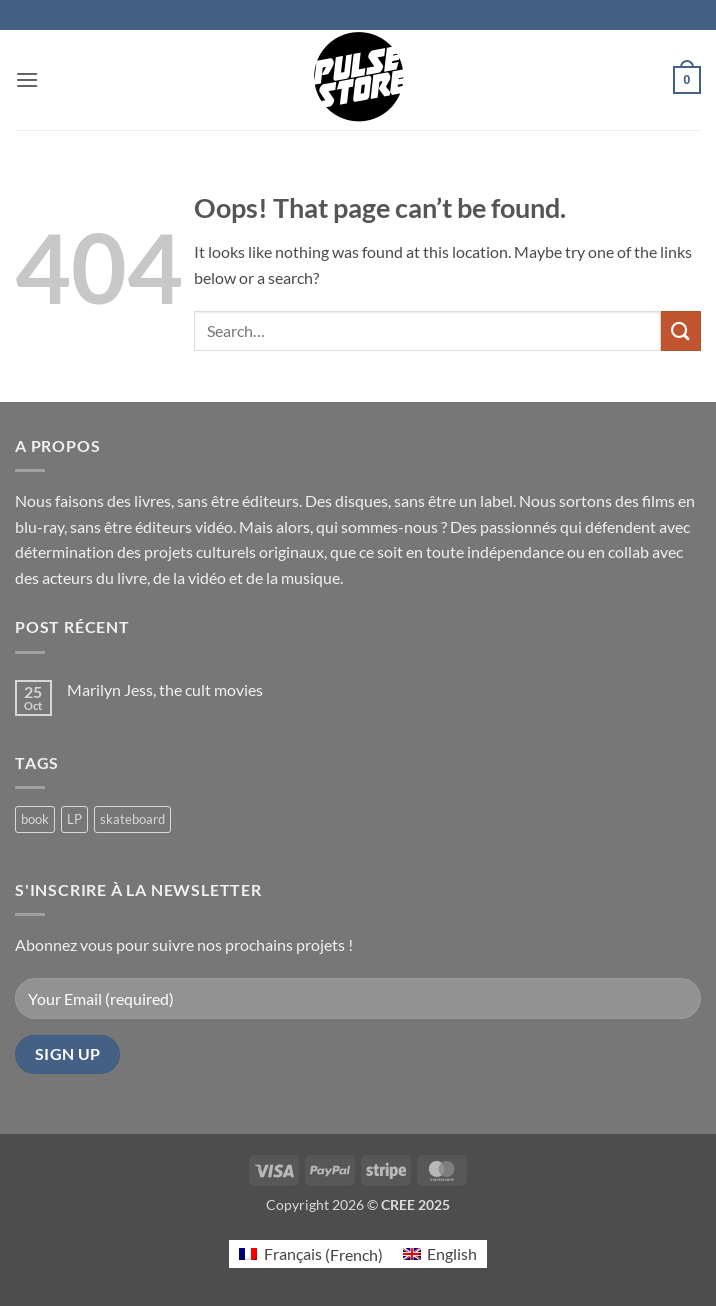  What do you see at coordinates (27, 79) in the screenshot?
I see `[button]` at bounding box center [27, 79].